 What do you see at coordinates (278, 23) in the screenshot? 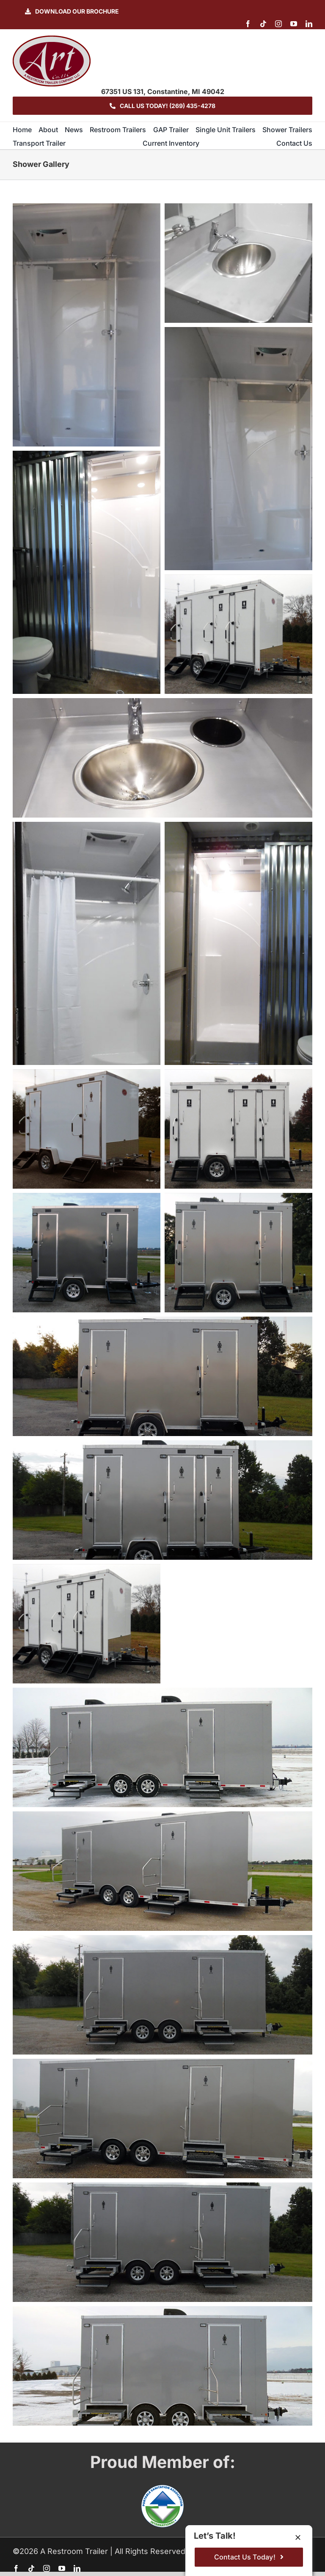
I see `[instagram]` at bounding box center [278, 23].